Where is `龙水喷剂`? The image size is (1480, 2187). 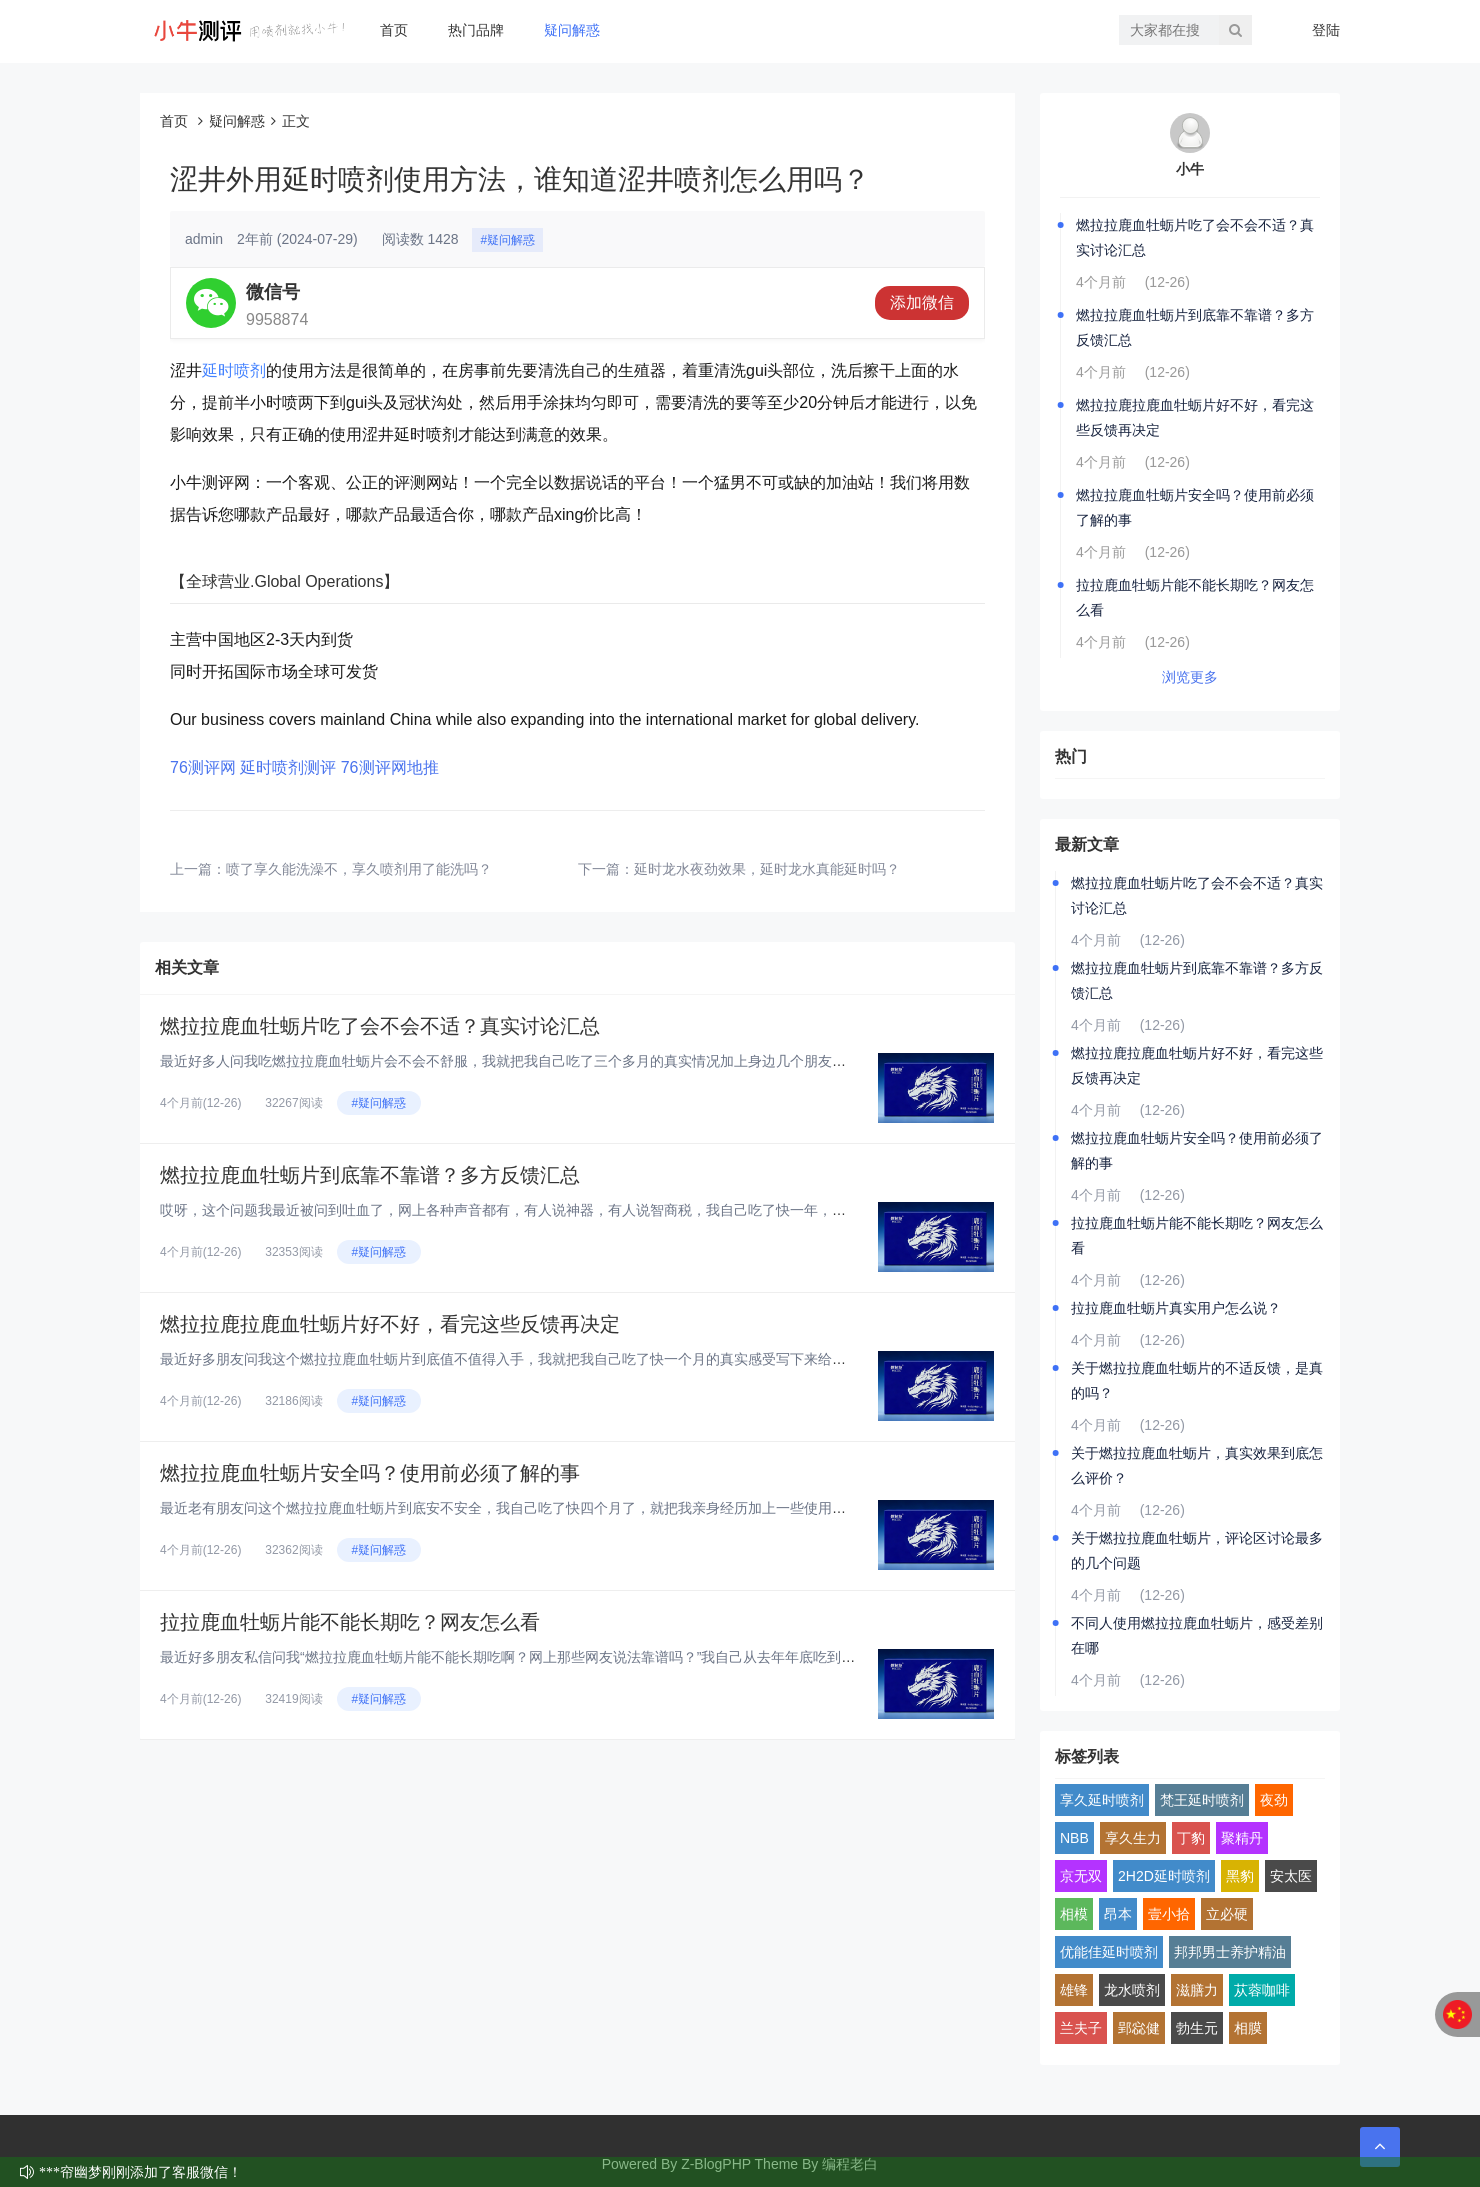 龙水喷剂 is located at coordinates (1132, 1990).